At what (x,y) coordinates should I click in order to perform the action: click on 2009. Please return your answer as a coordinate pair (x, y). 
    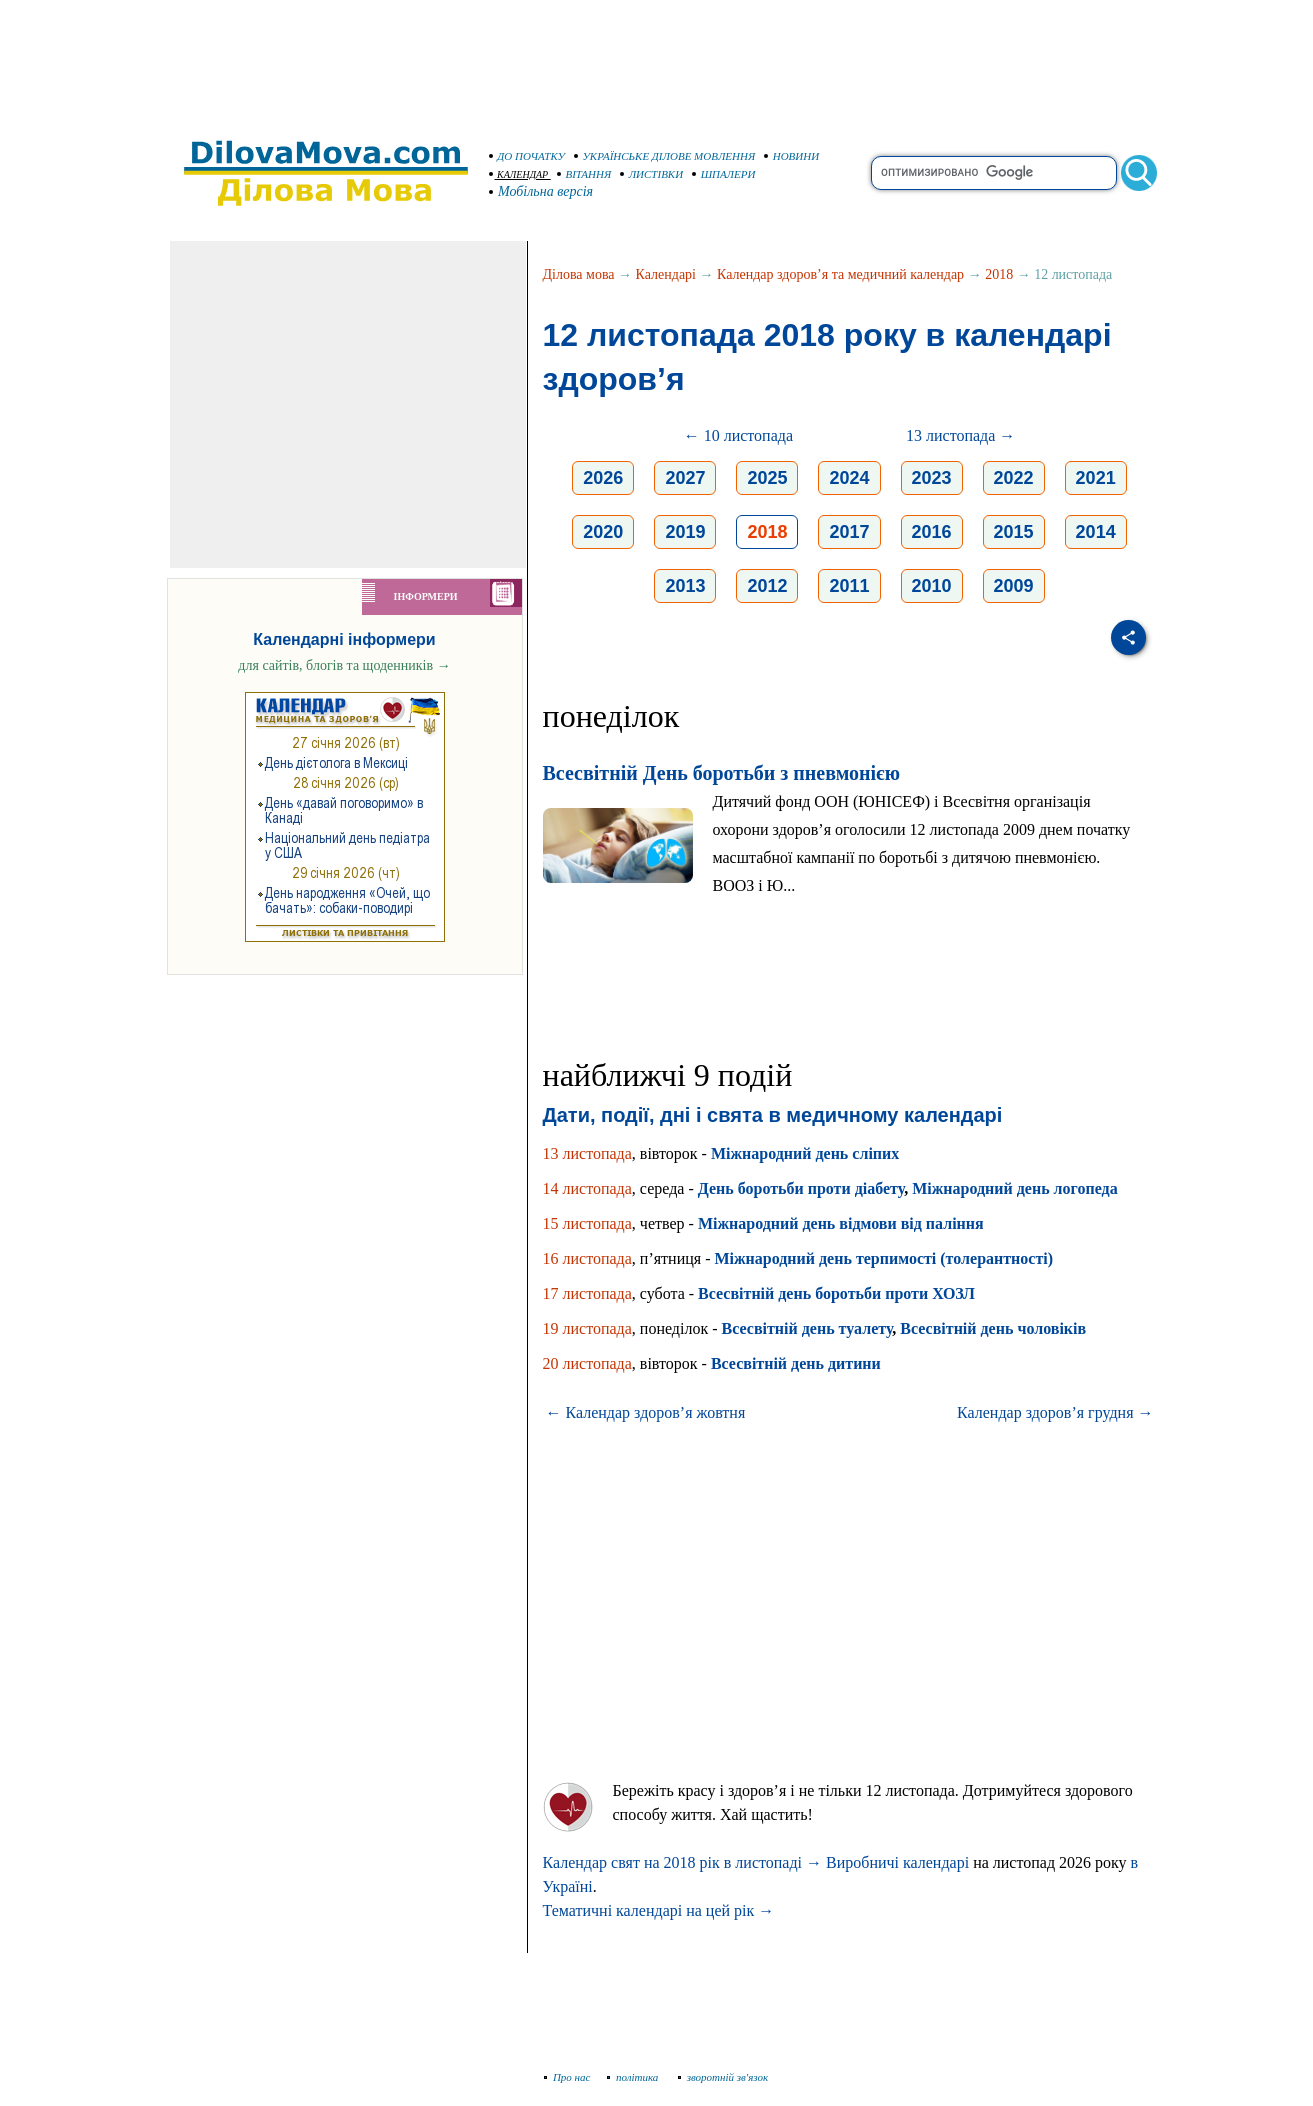
    Looking at the image, I should click on (1014, 586).